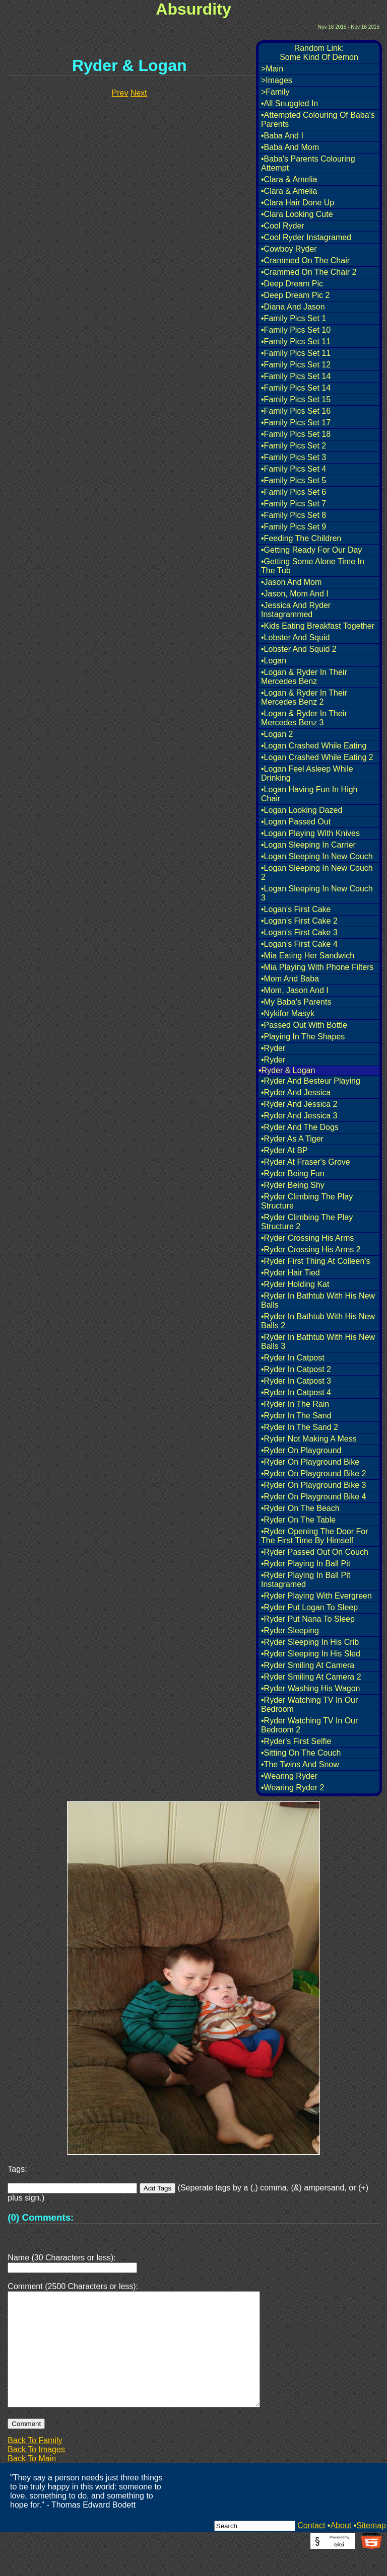 The height and width of the screenshot is (2576, 387). Describe the element at coordinates (308, 163) in the screenshot. I see `•Baba's Parents Colouring Attempt` at that location.